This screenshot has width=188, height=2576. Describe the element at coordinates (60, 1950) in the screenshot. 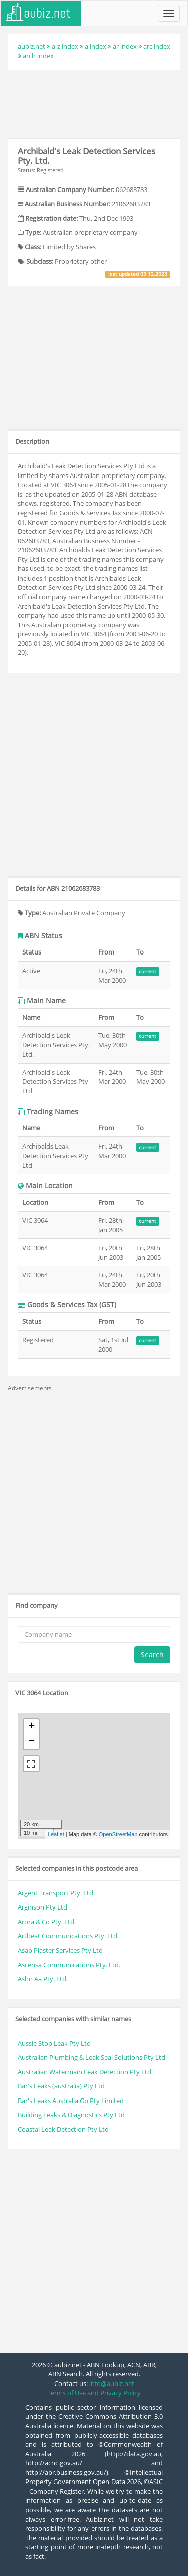

I see `Asap Plaster Services Pty Ltd` at that location.